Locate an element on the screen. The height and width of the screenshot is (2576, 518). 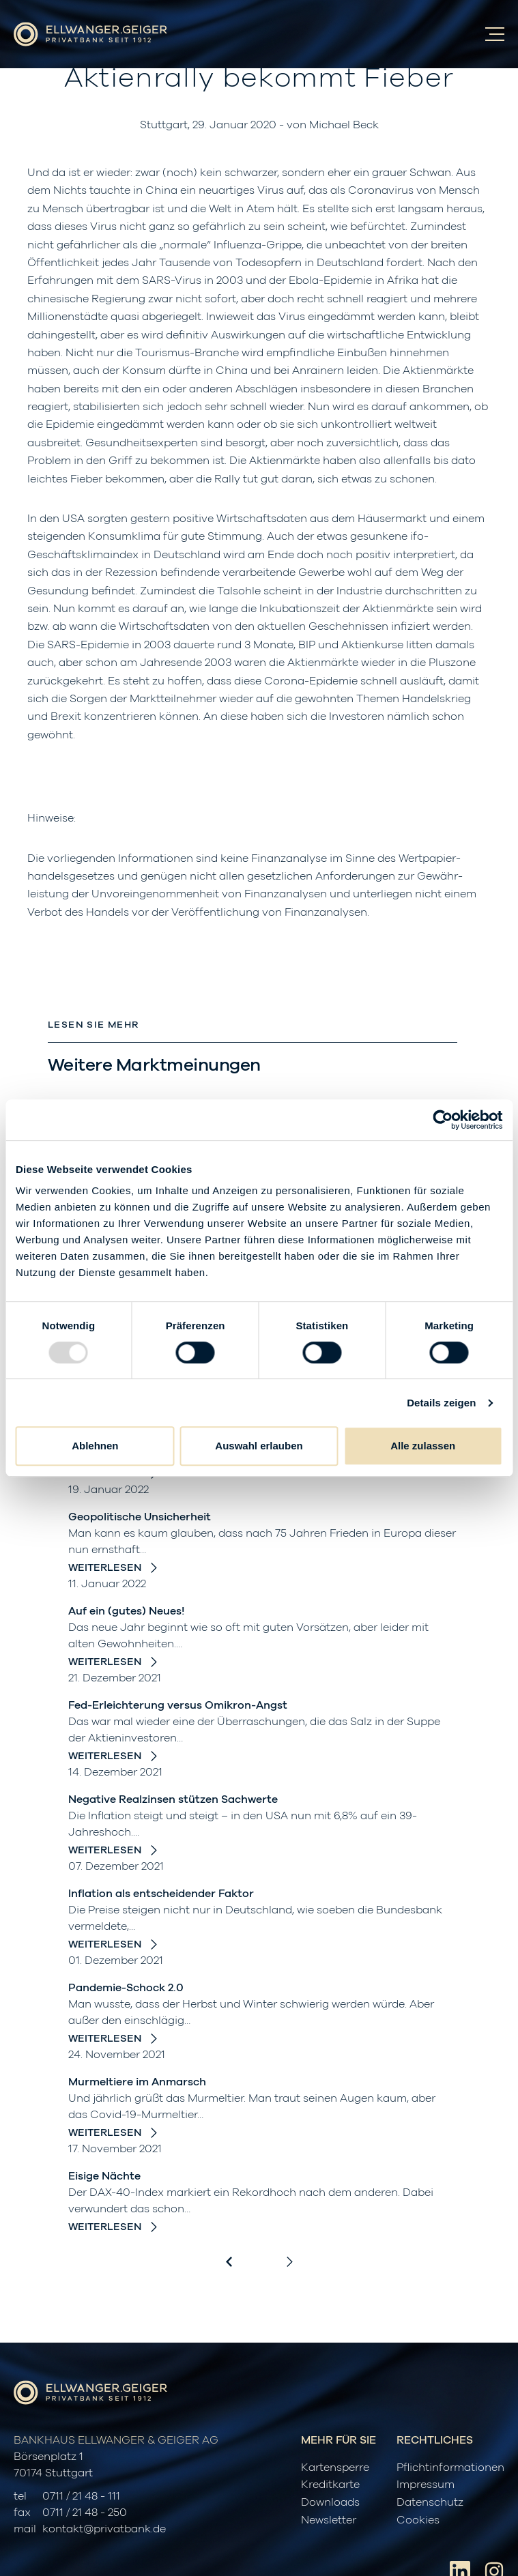
Pflichtinformationen is located at coordinates (450, 2467).